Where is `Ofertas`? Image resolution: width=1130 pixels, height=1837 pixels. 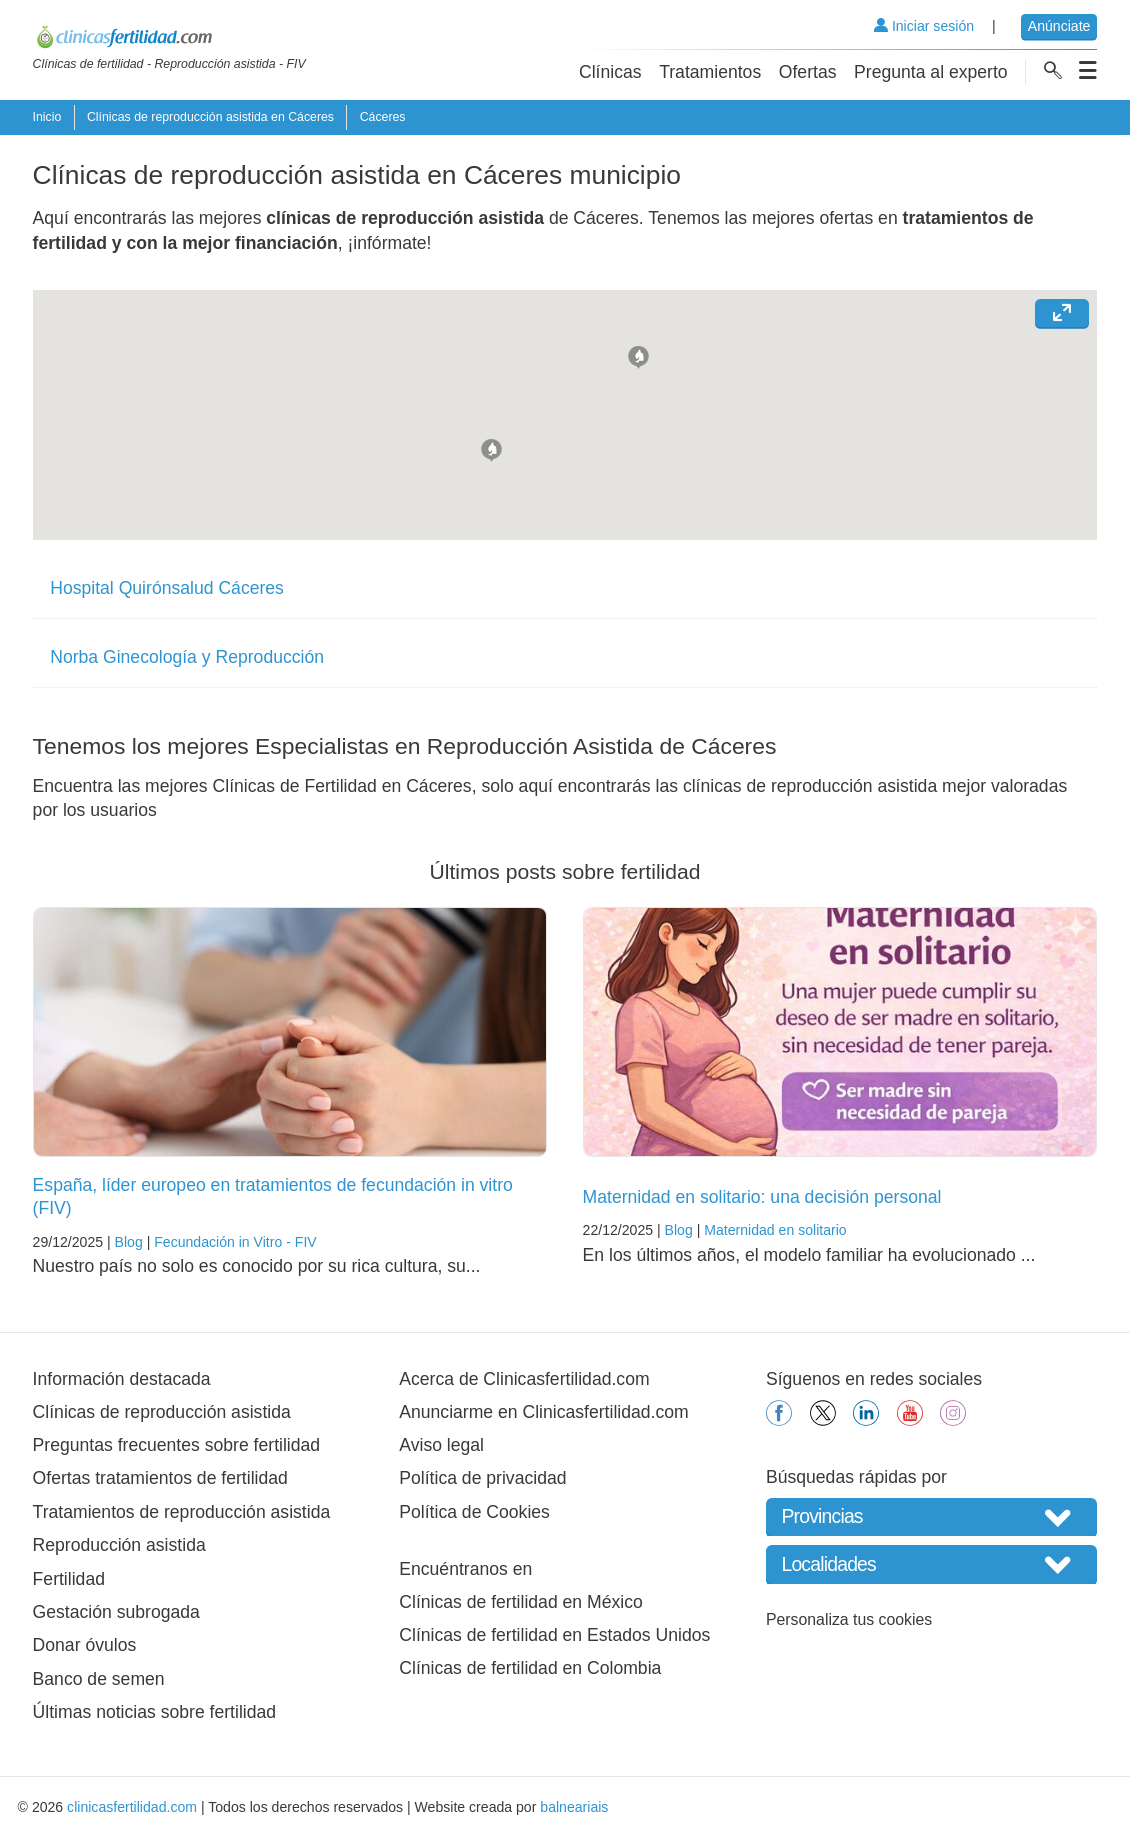
Ofertas is located at coordinates (808, 72).